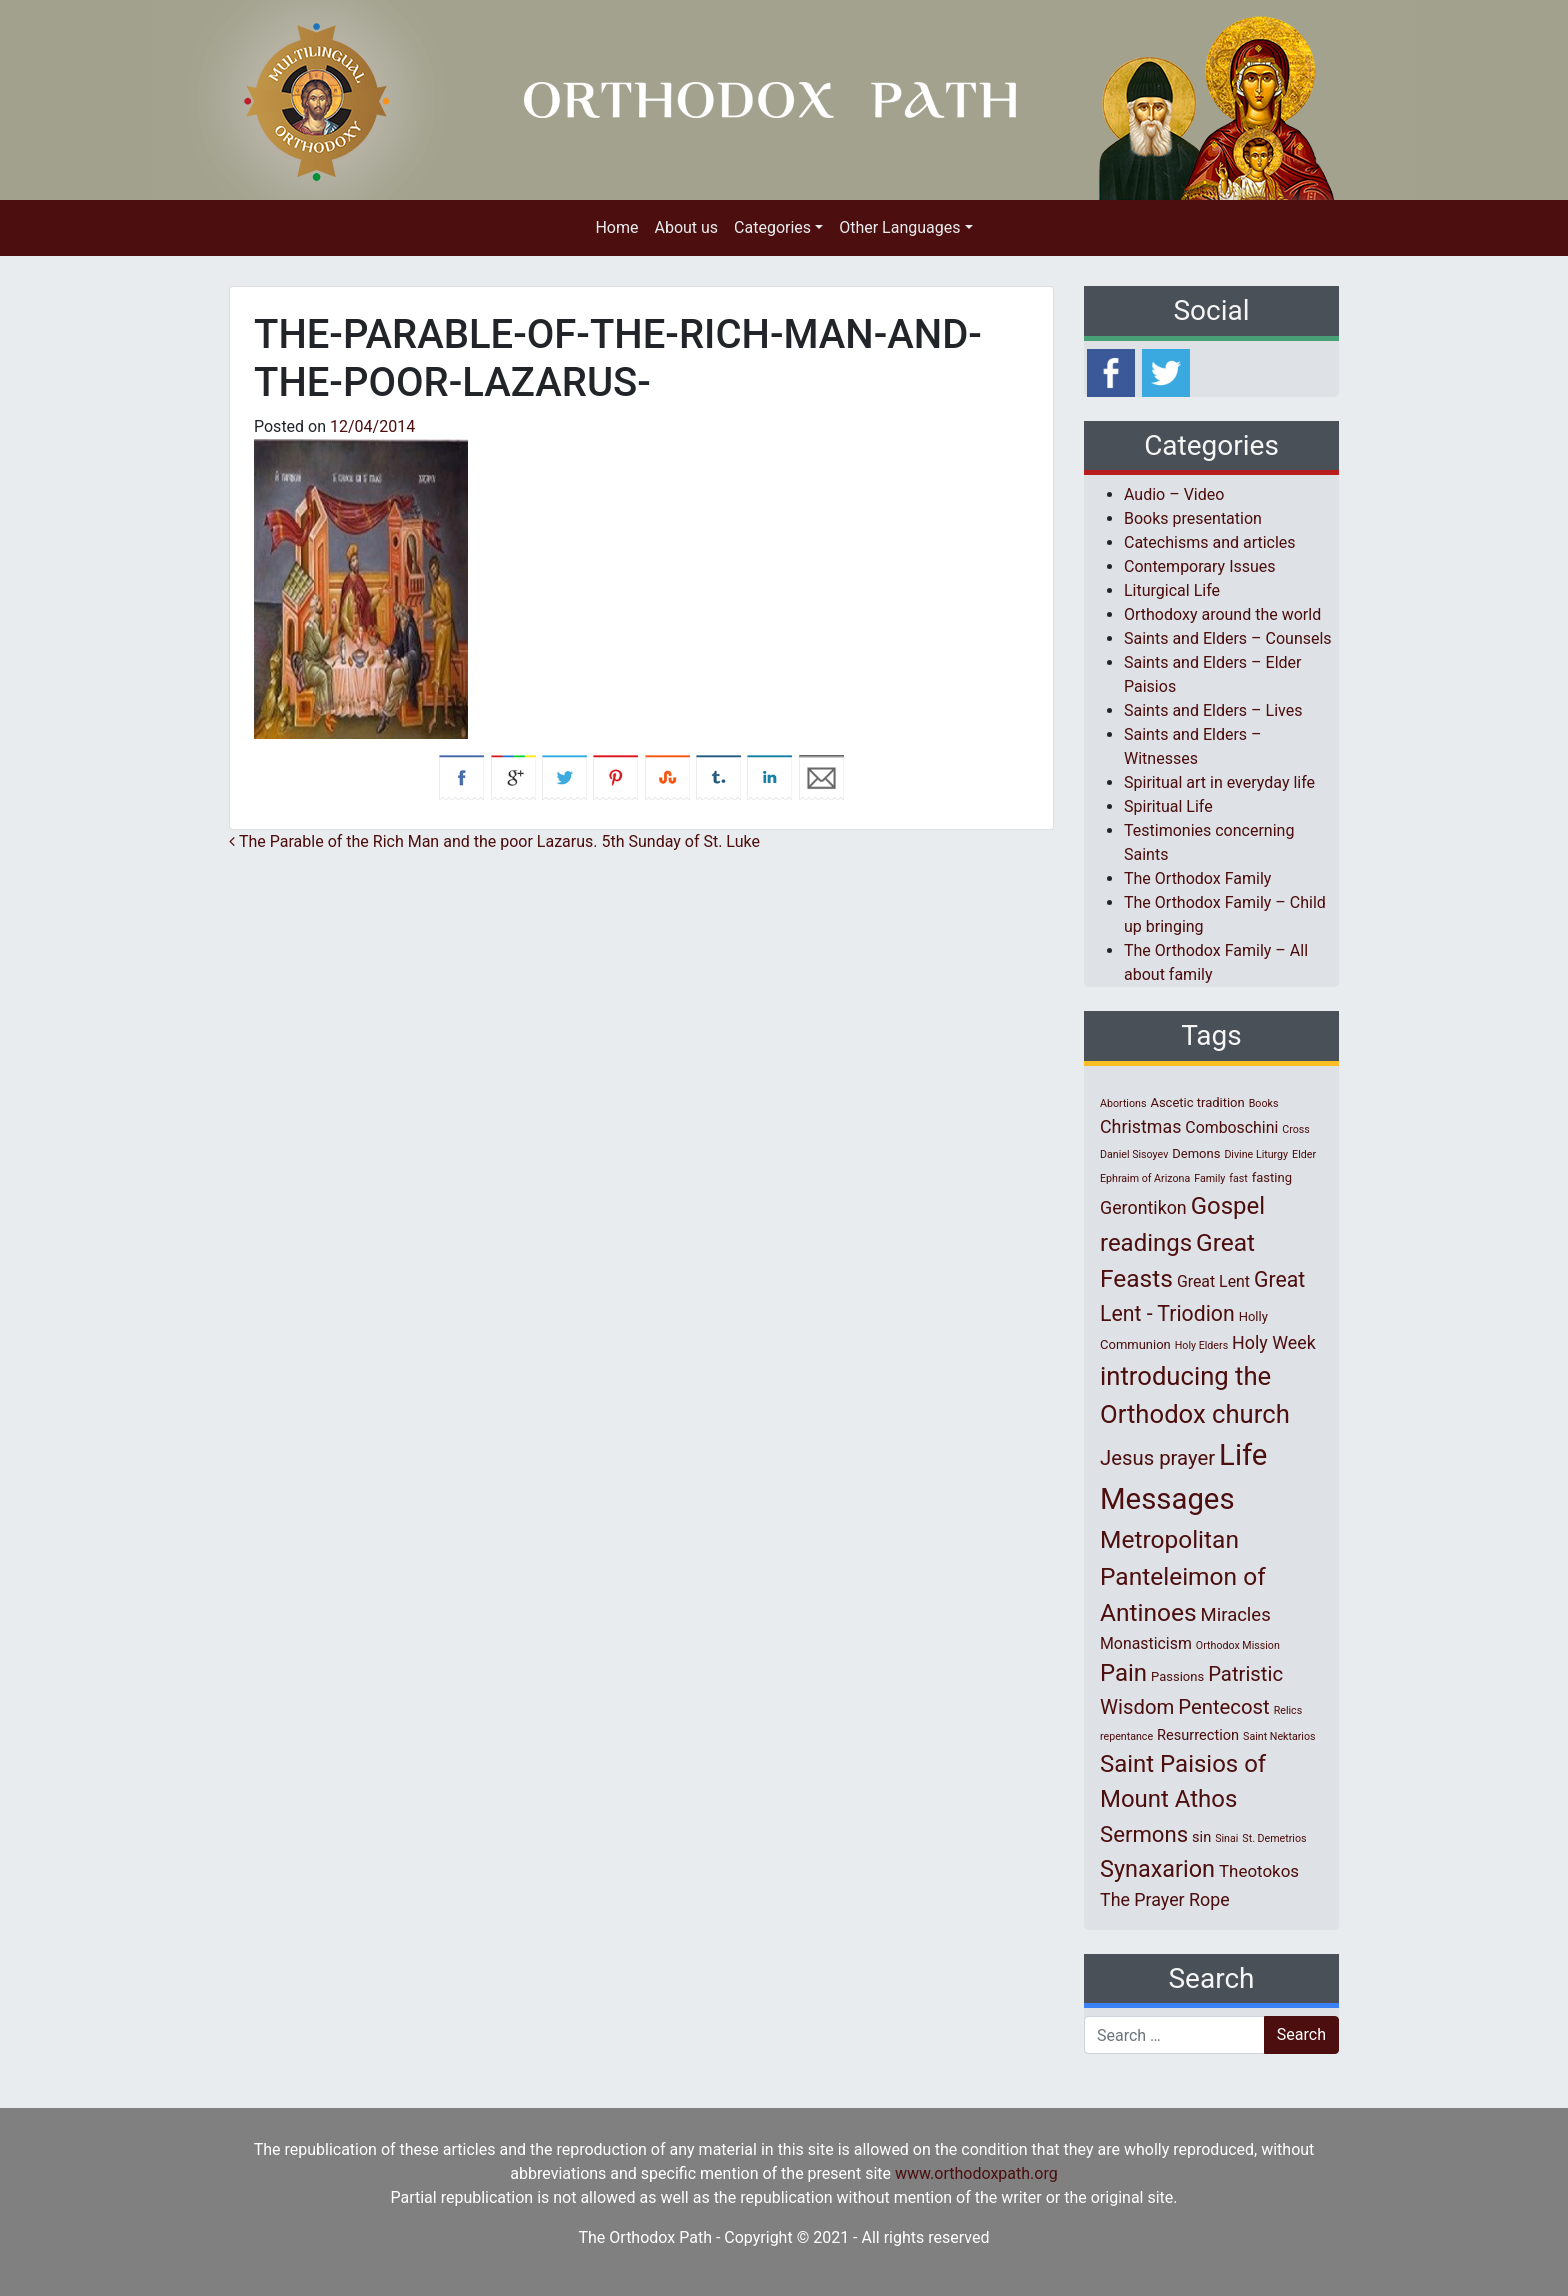 Image resolution: width=1568 pixels, height=2296 pixels. Describe the element at coordinates (1238, 1645) in the screenshot. I see `Orthodox Mission [Orthodox Mission (1 item)]` at that location.